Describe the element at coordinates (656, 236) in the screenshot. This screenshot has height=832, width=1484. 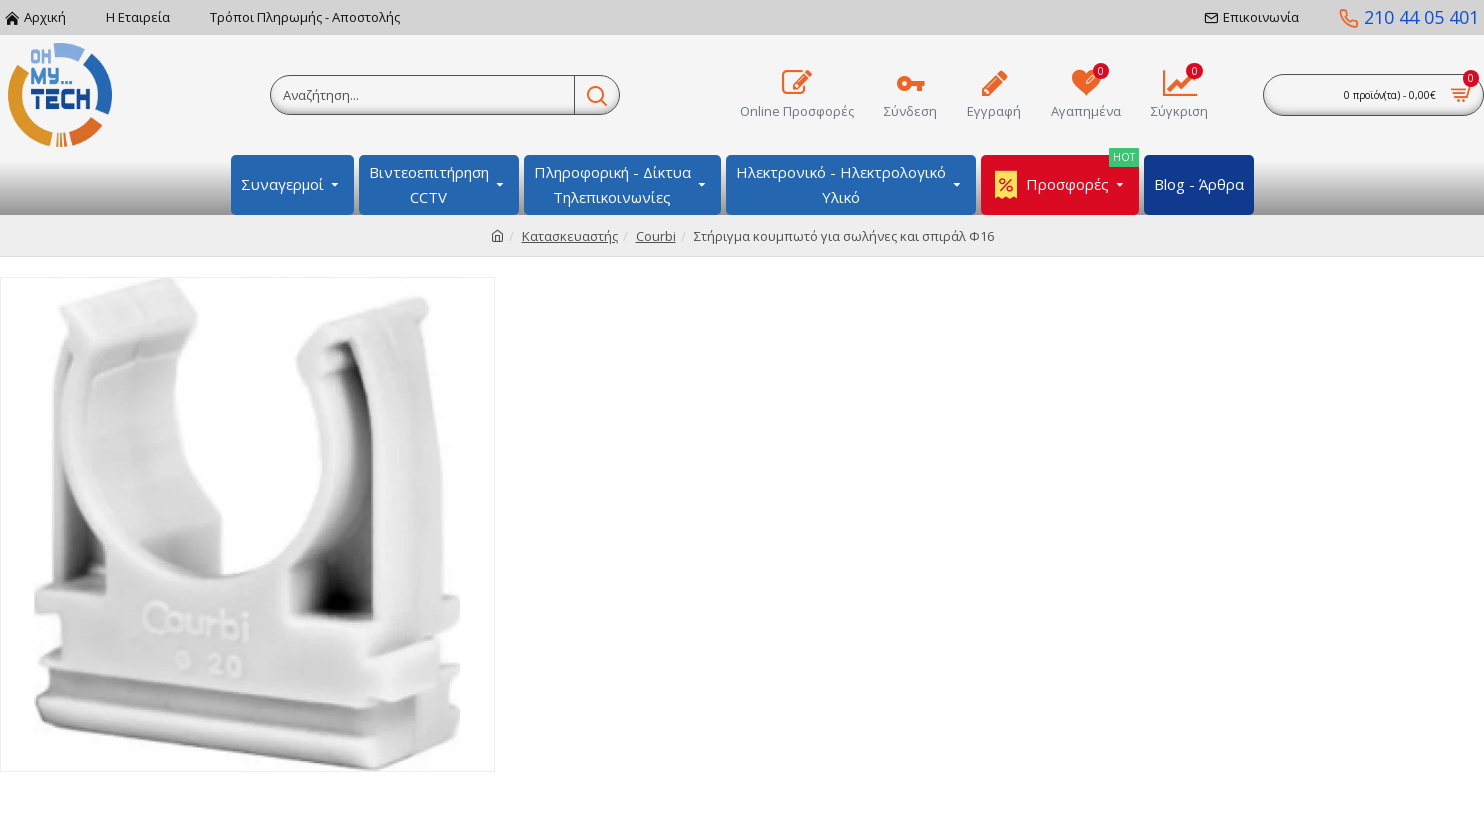
I see `Courbi` at that location.